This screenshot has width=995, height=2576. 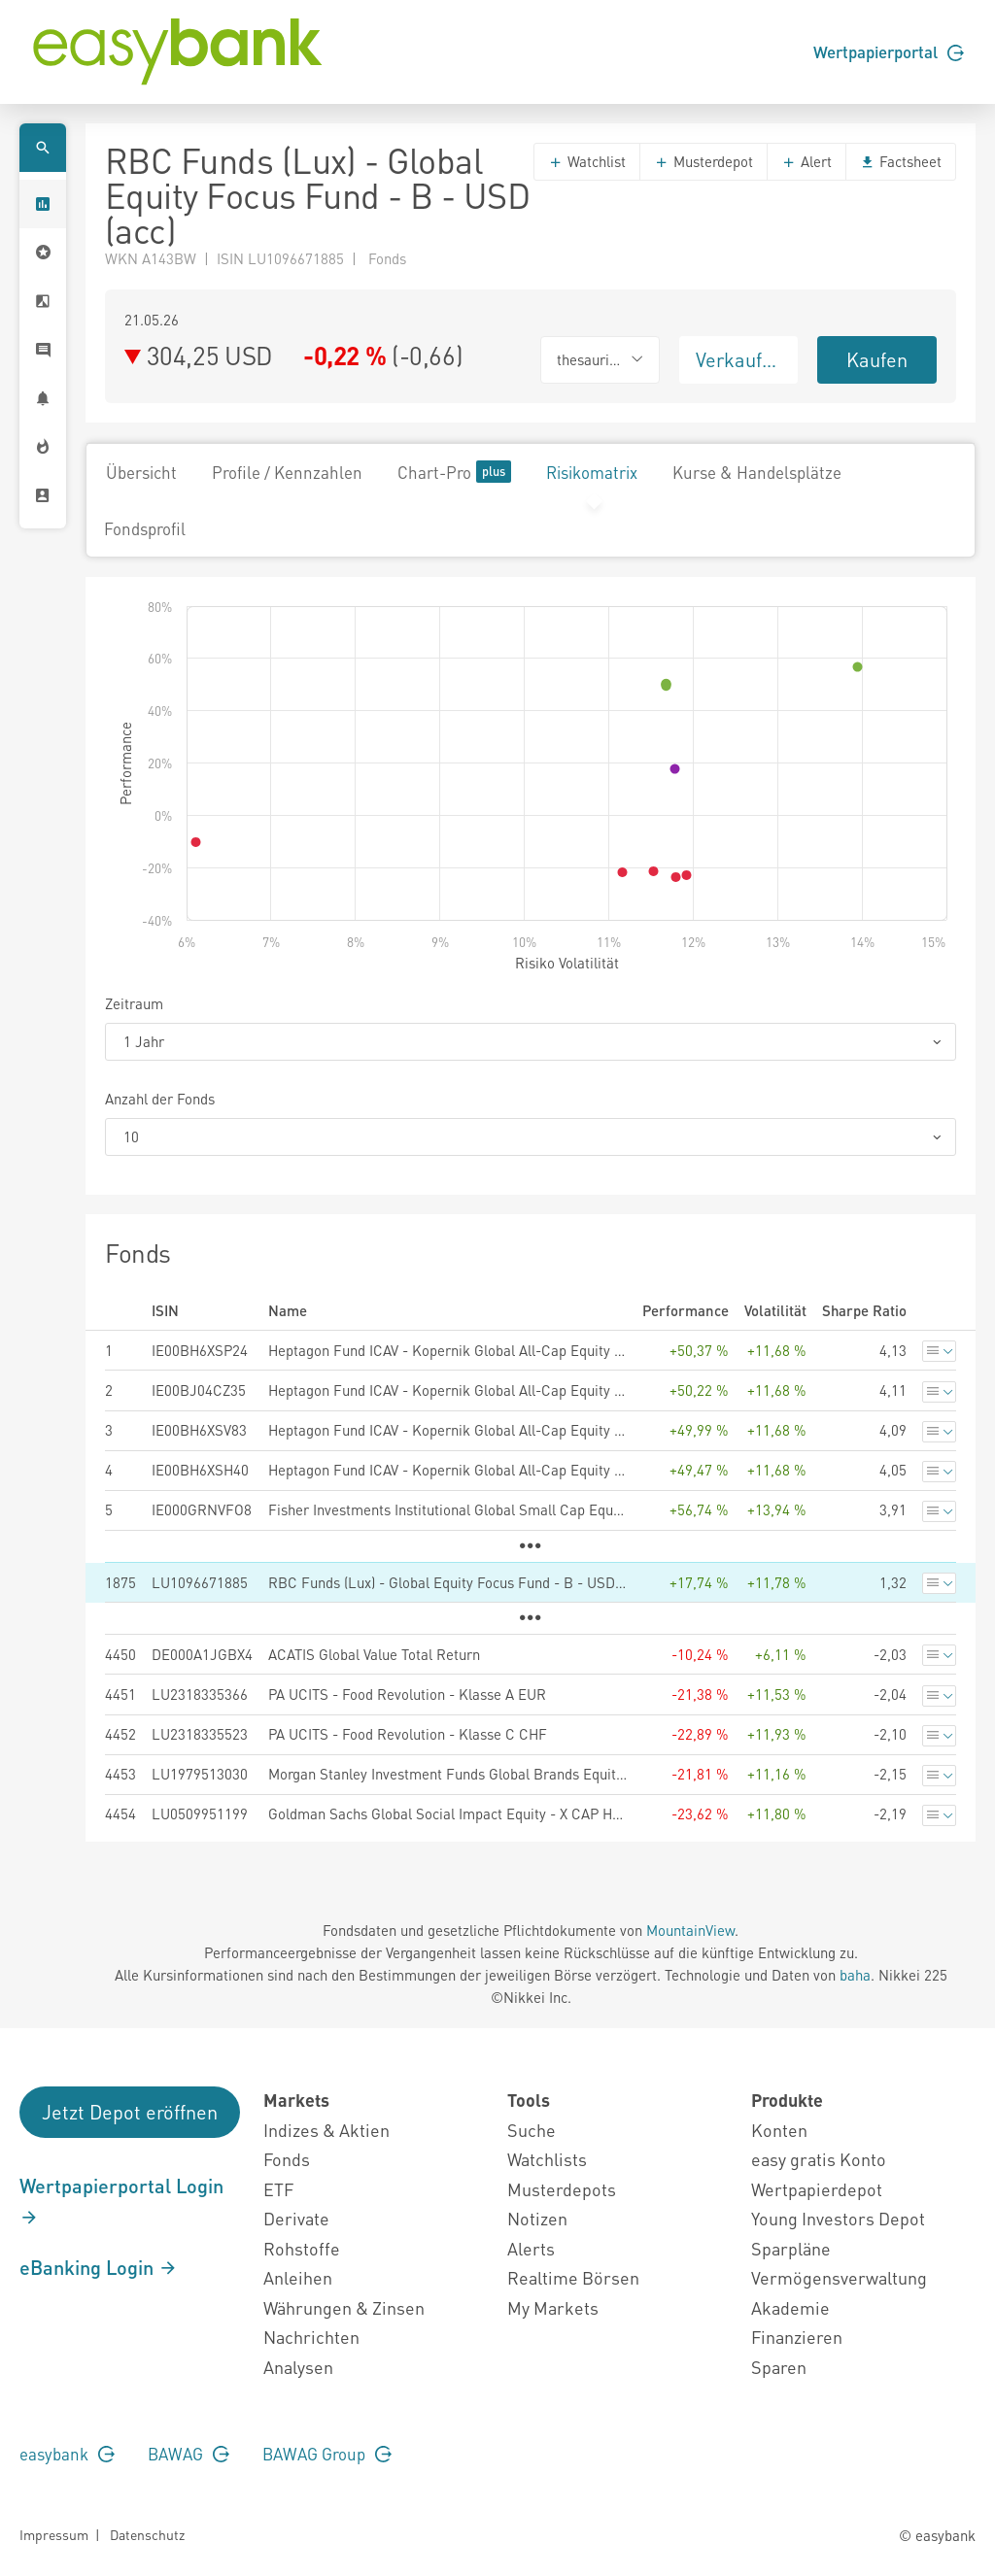 What do you see at coordinates (298, 2367) in the screenshot?
I see `Analysen` at bounding box center [298, 2367].